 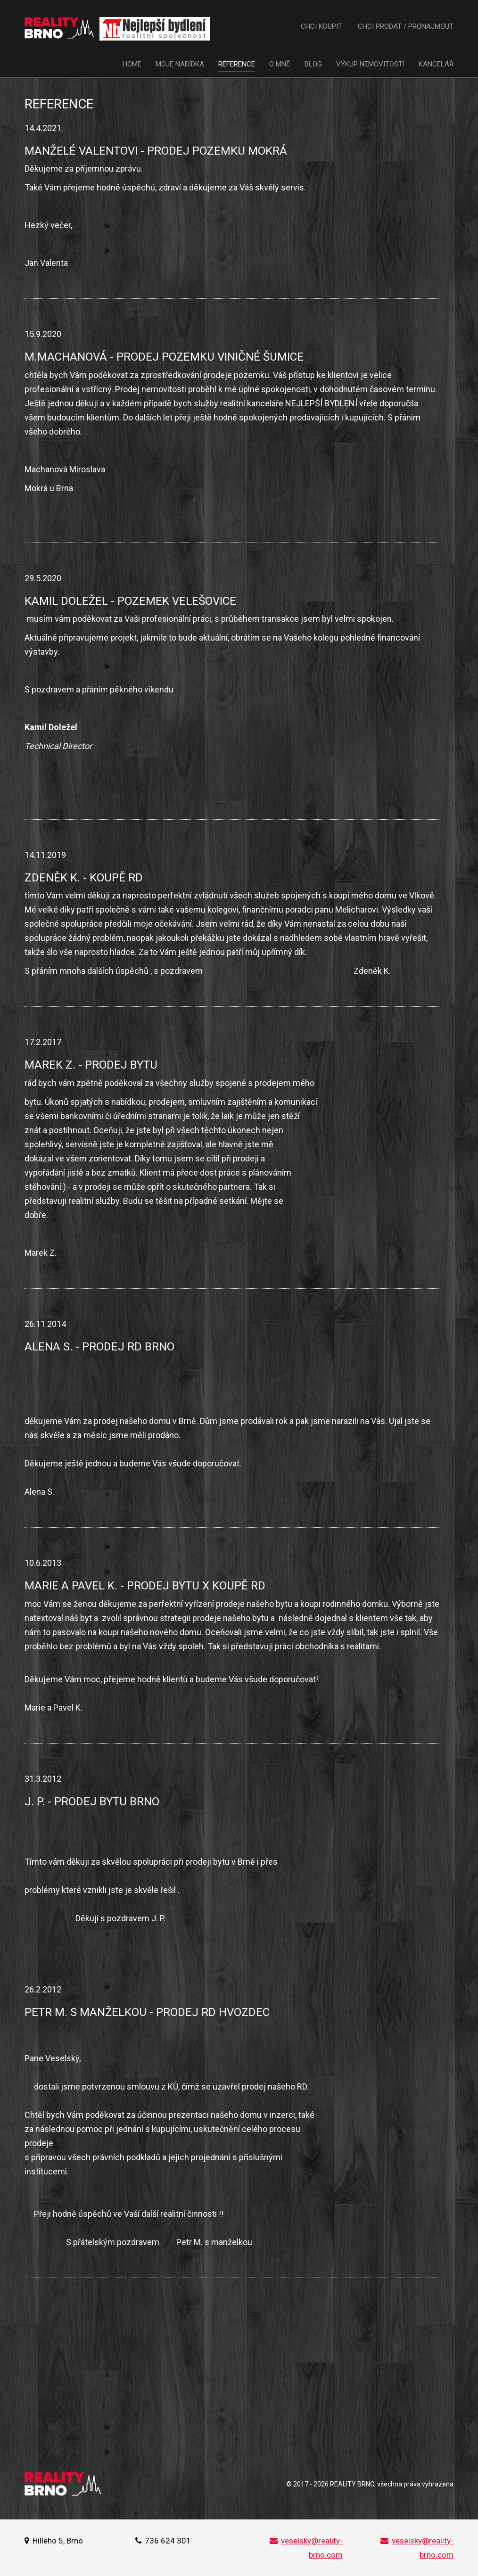 I want to click on Reference, so click(x=236, y=64).